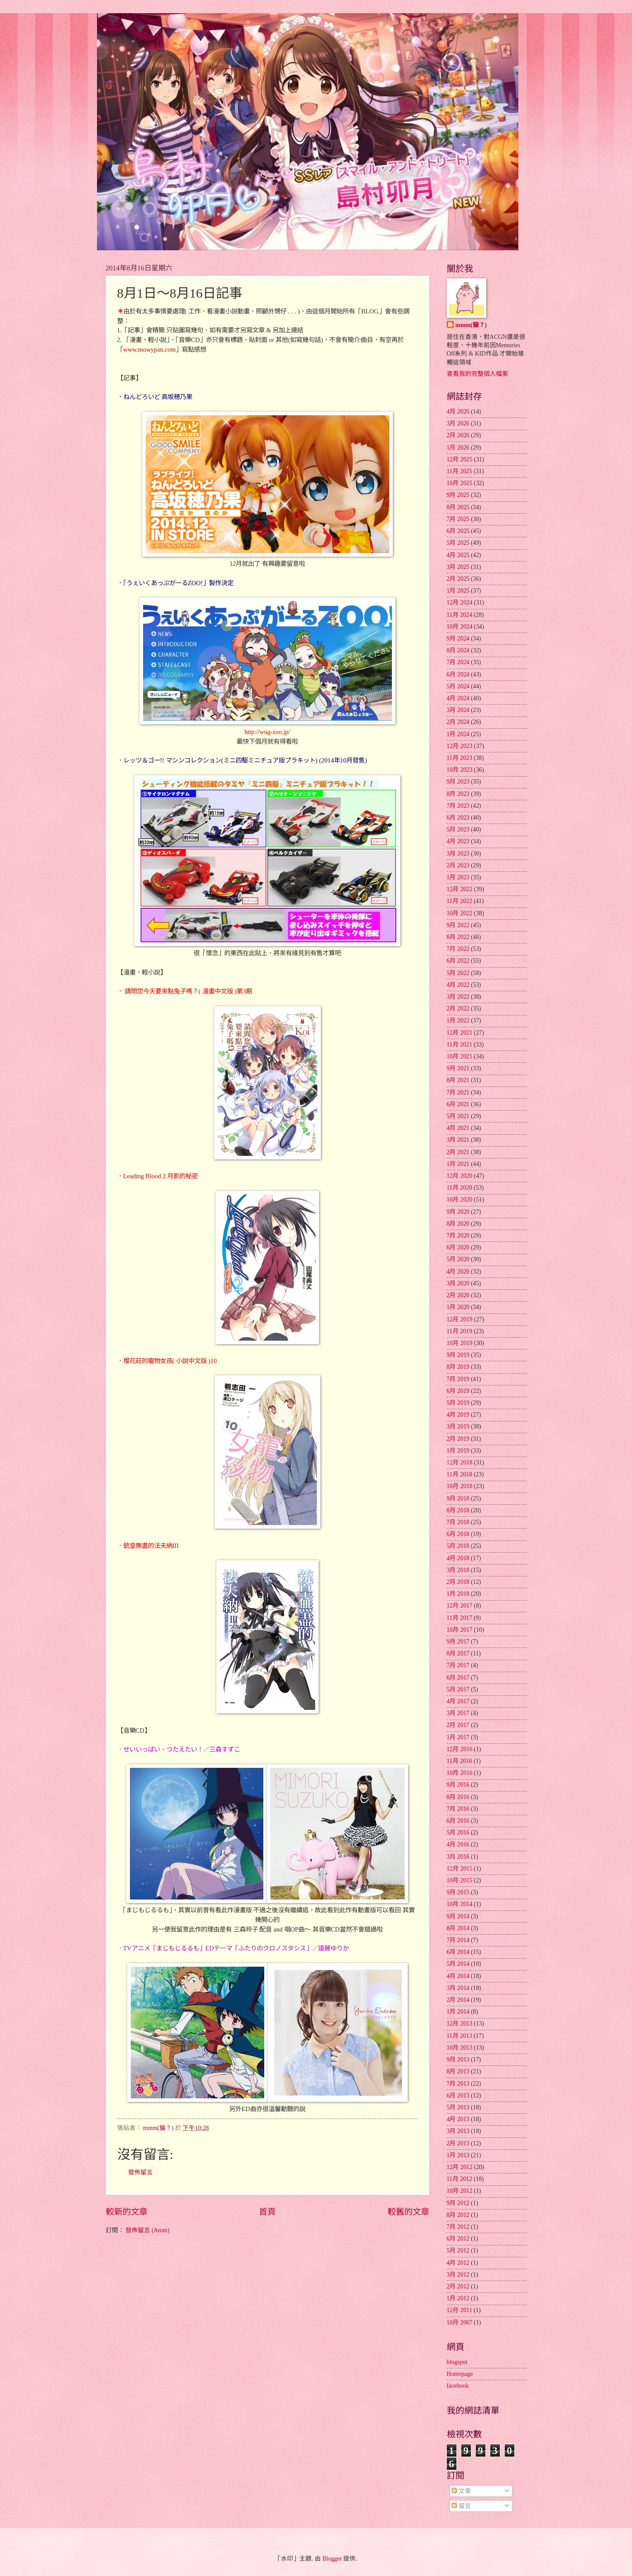 This screenshot has width=632, height=2576. What do you see at coordinates (459, 471) in the screenshot?
I see `11月 2025` at bounding box center [459, 471].